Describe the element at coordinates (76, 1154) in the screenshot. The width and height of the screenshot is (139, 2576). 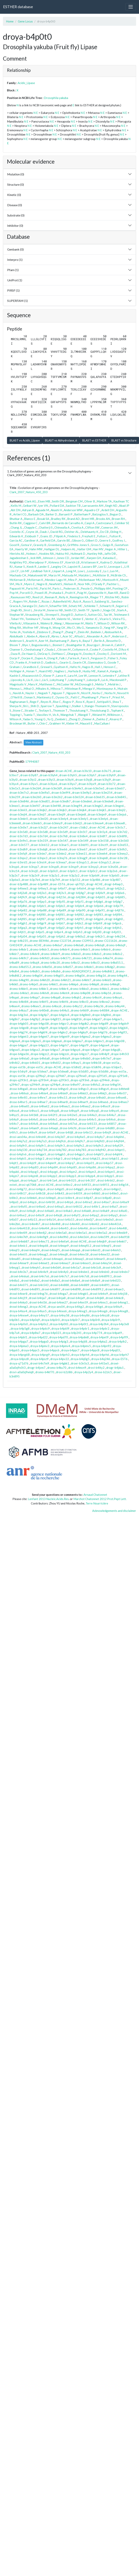
I see `drosi-b4qgs5` at that location.